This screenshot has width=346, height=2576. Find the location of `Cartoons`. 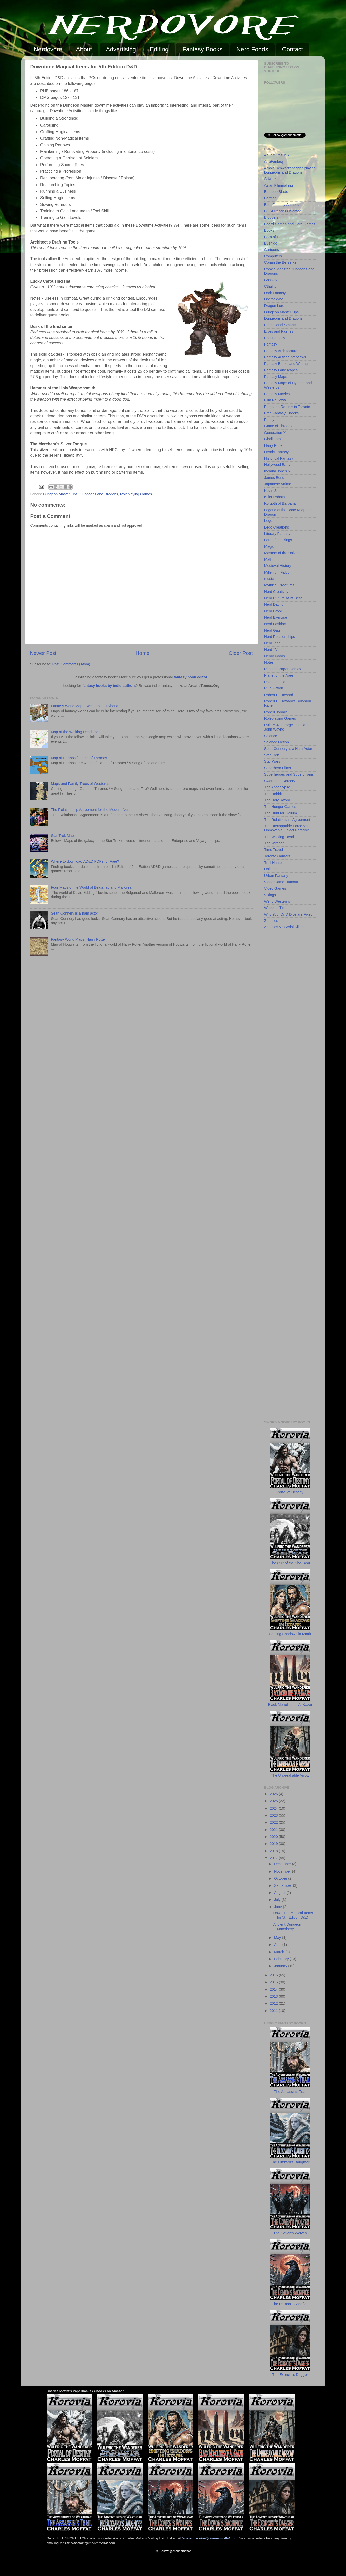

Cartoons is located at coordinates (271, 250).